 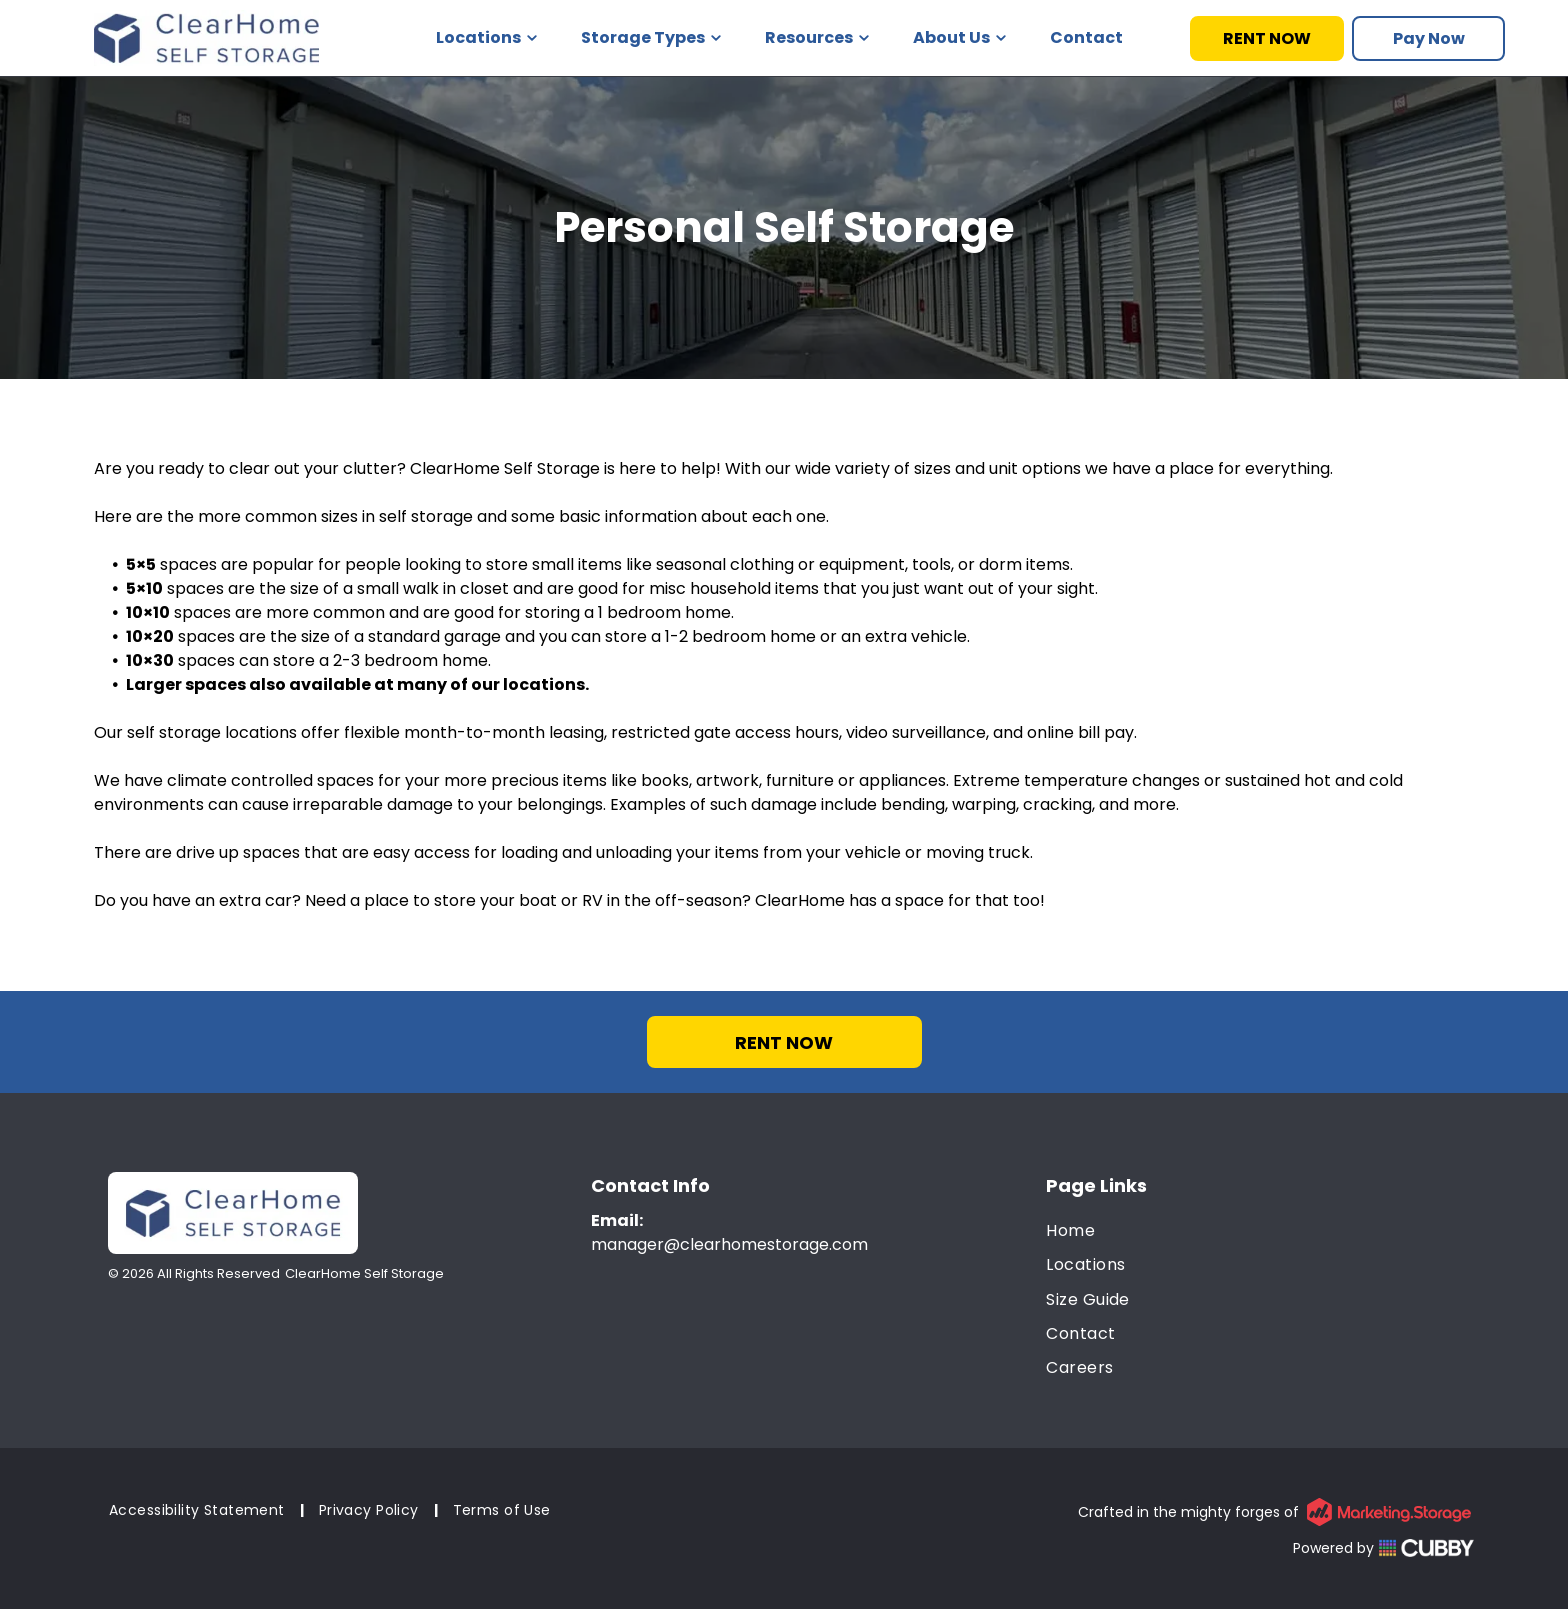 What do you see at coordinates (486, 37) in the screenshot?
I see `Locations` at bounding box center [486, 37].